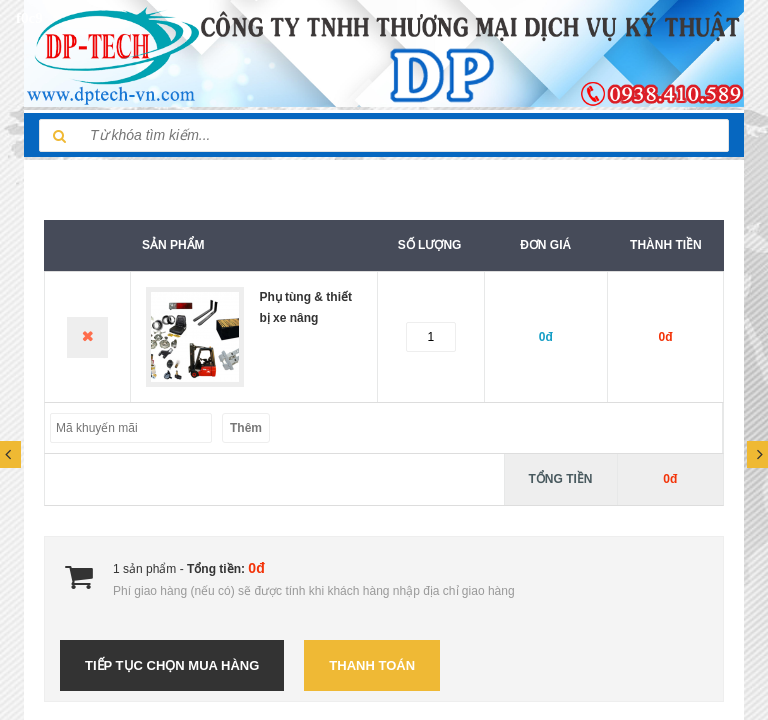  What do you see at coordinates (372, 665) in the screenshot?
I see `Thanh toán` at bounding box center [372, 665].